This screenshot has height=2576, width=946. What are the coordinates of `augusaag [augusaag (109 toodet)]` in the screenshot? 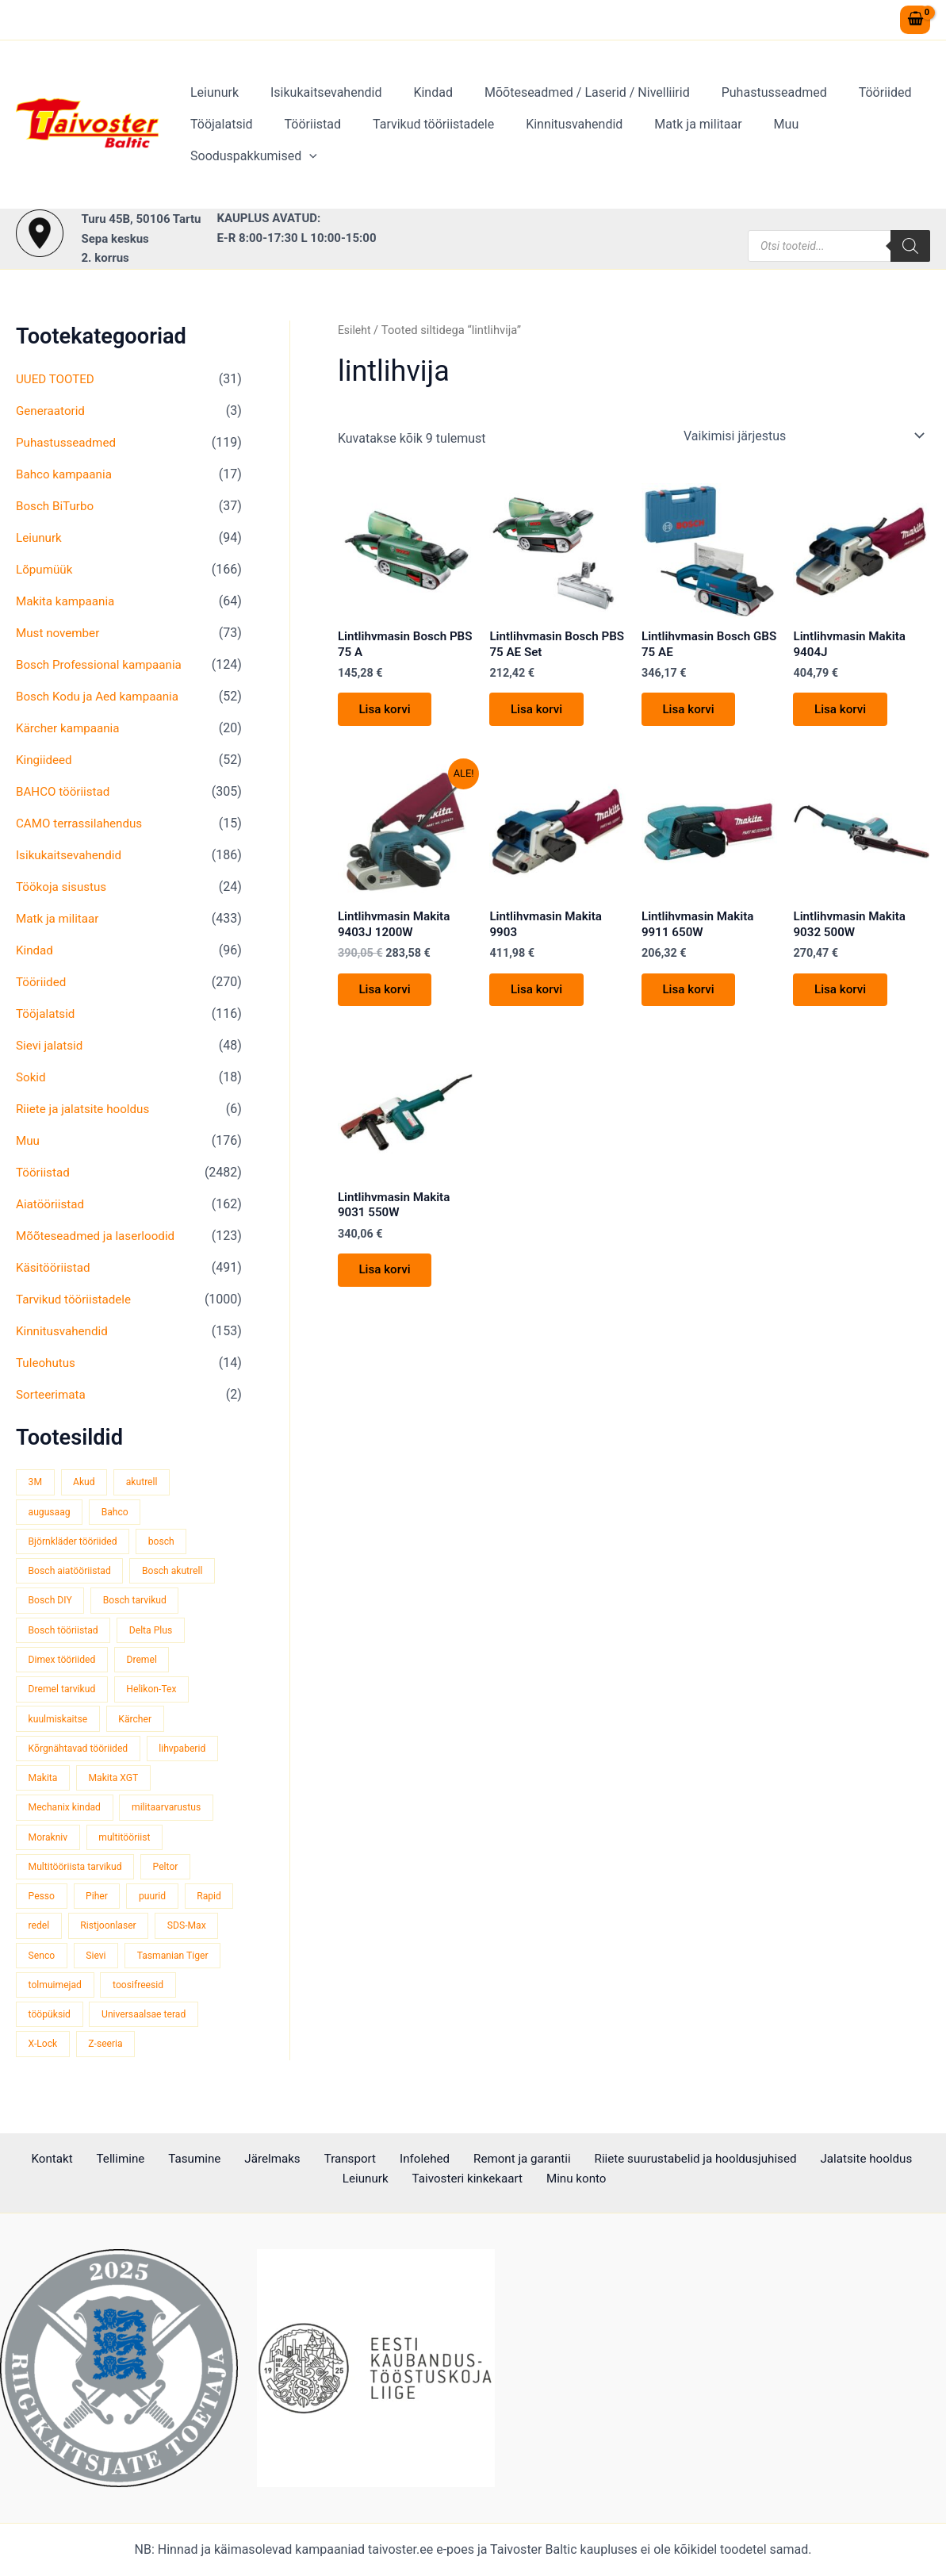 It's located at (51, 1512).